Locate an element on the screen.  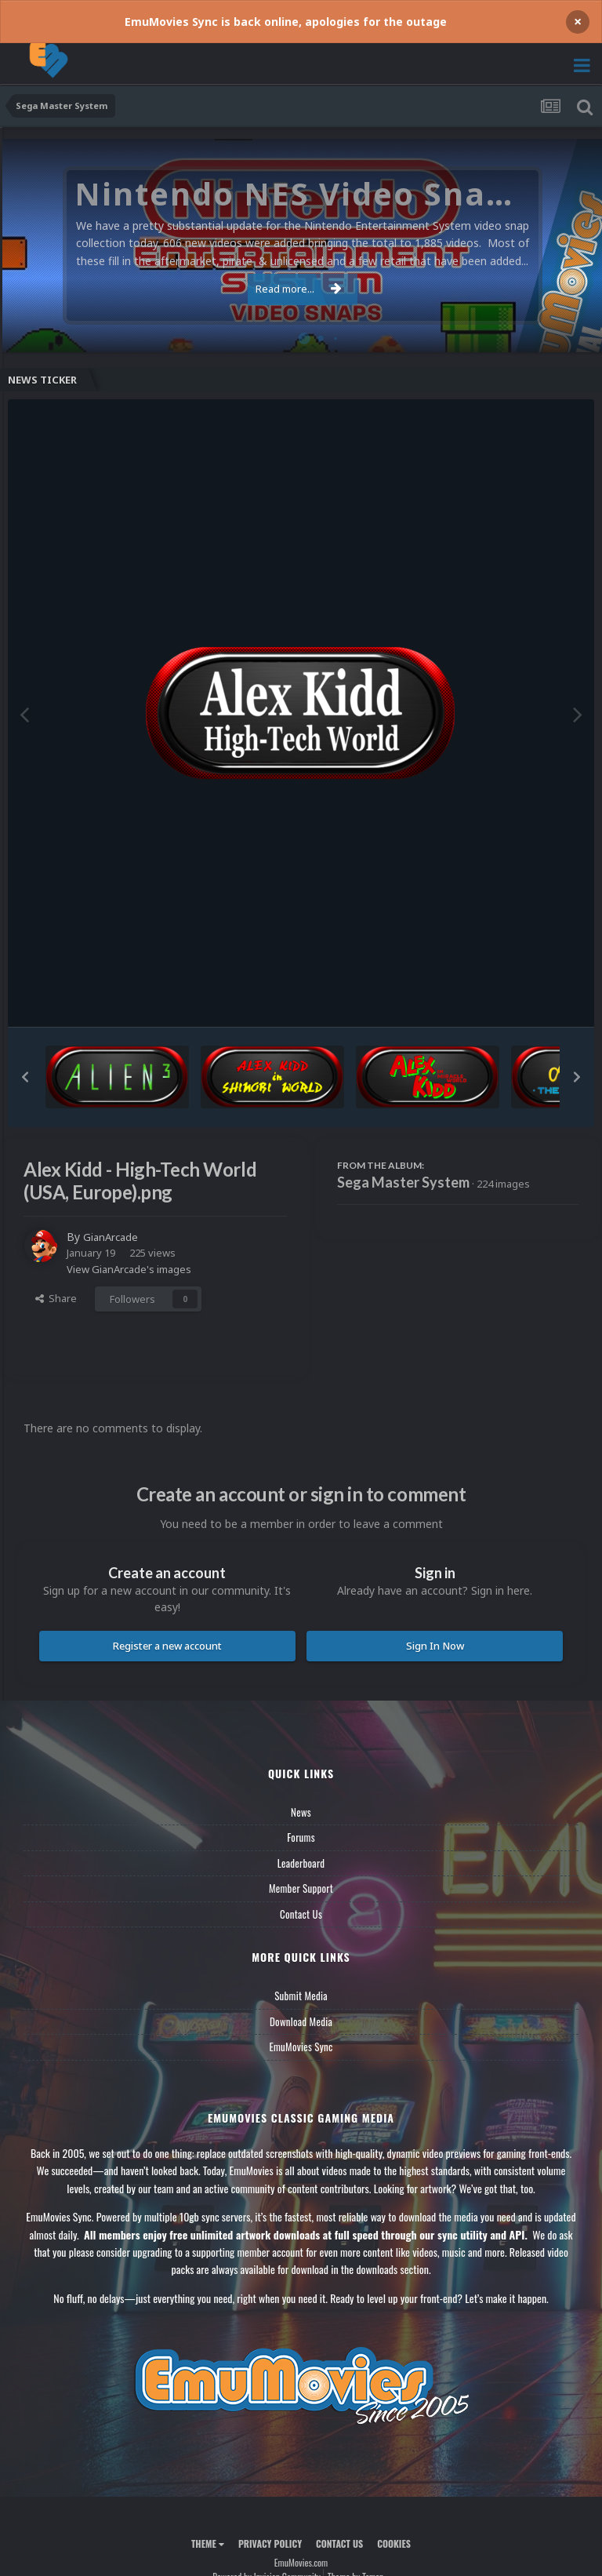
News is located at coordinates (301, 1811).